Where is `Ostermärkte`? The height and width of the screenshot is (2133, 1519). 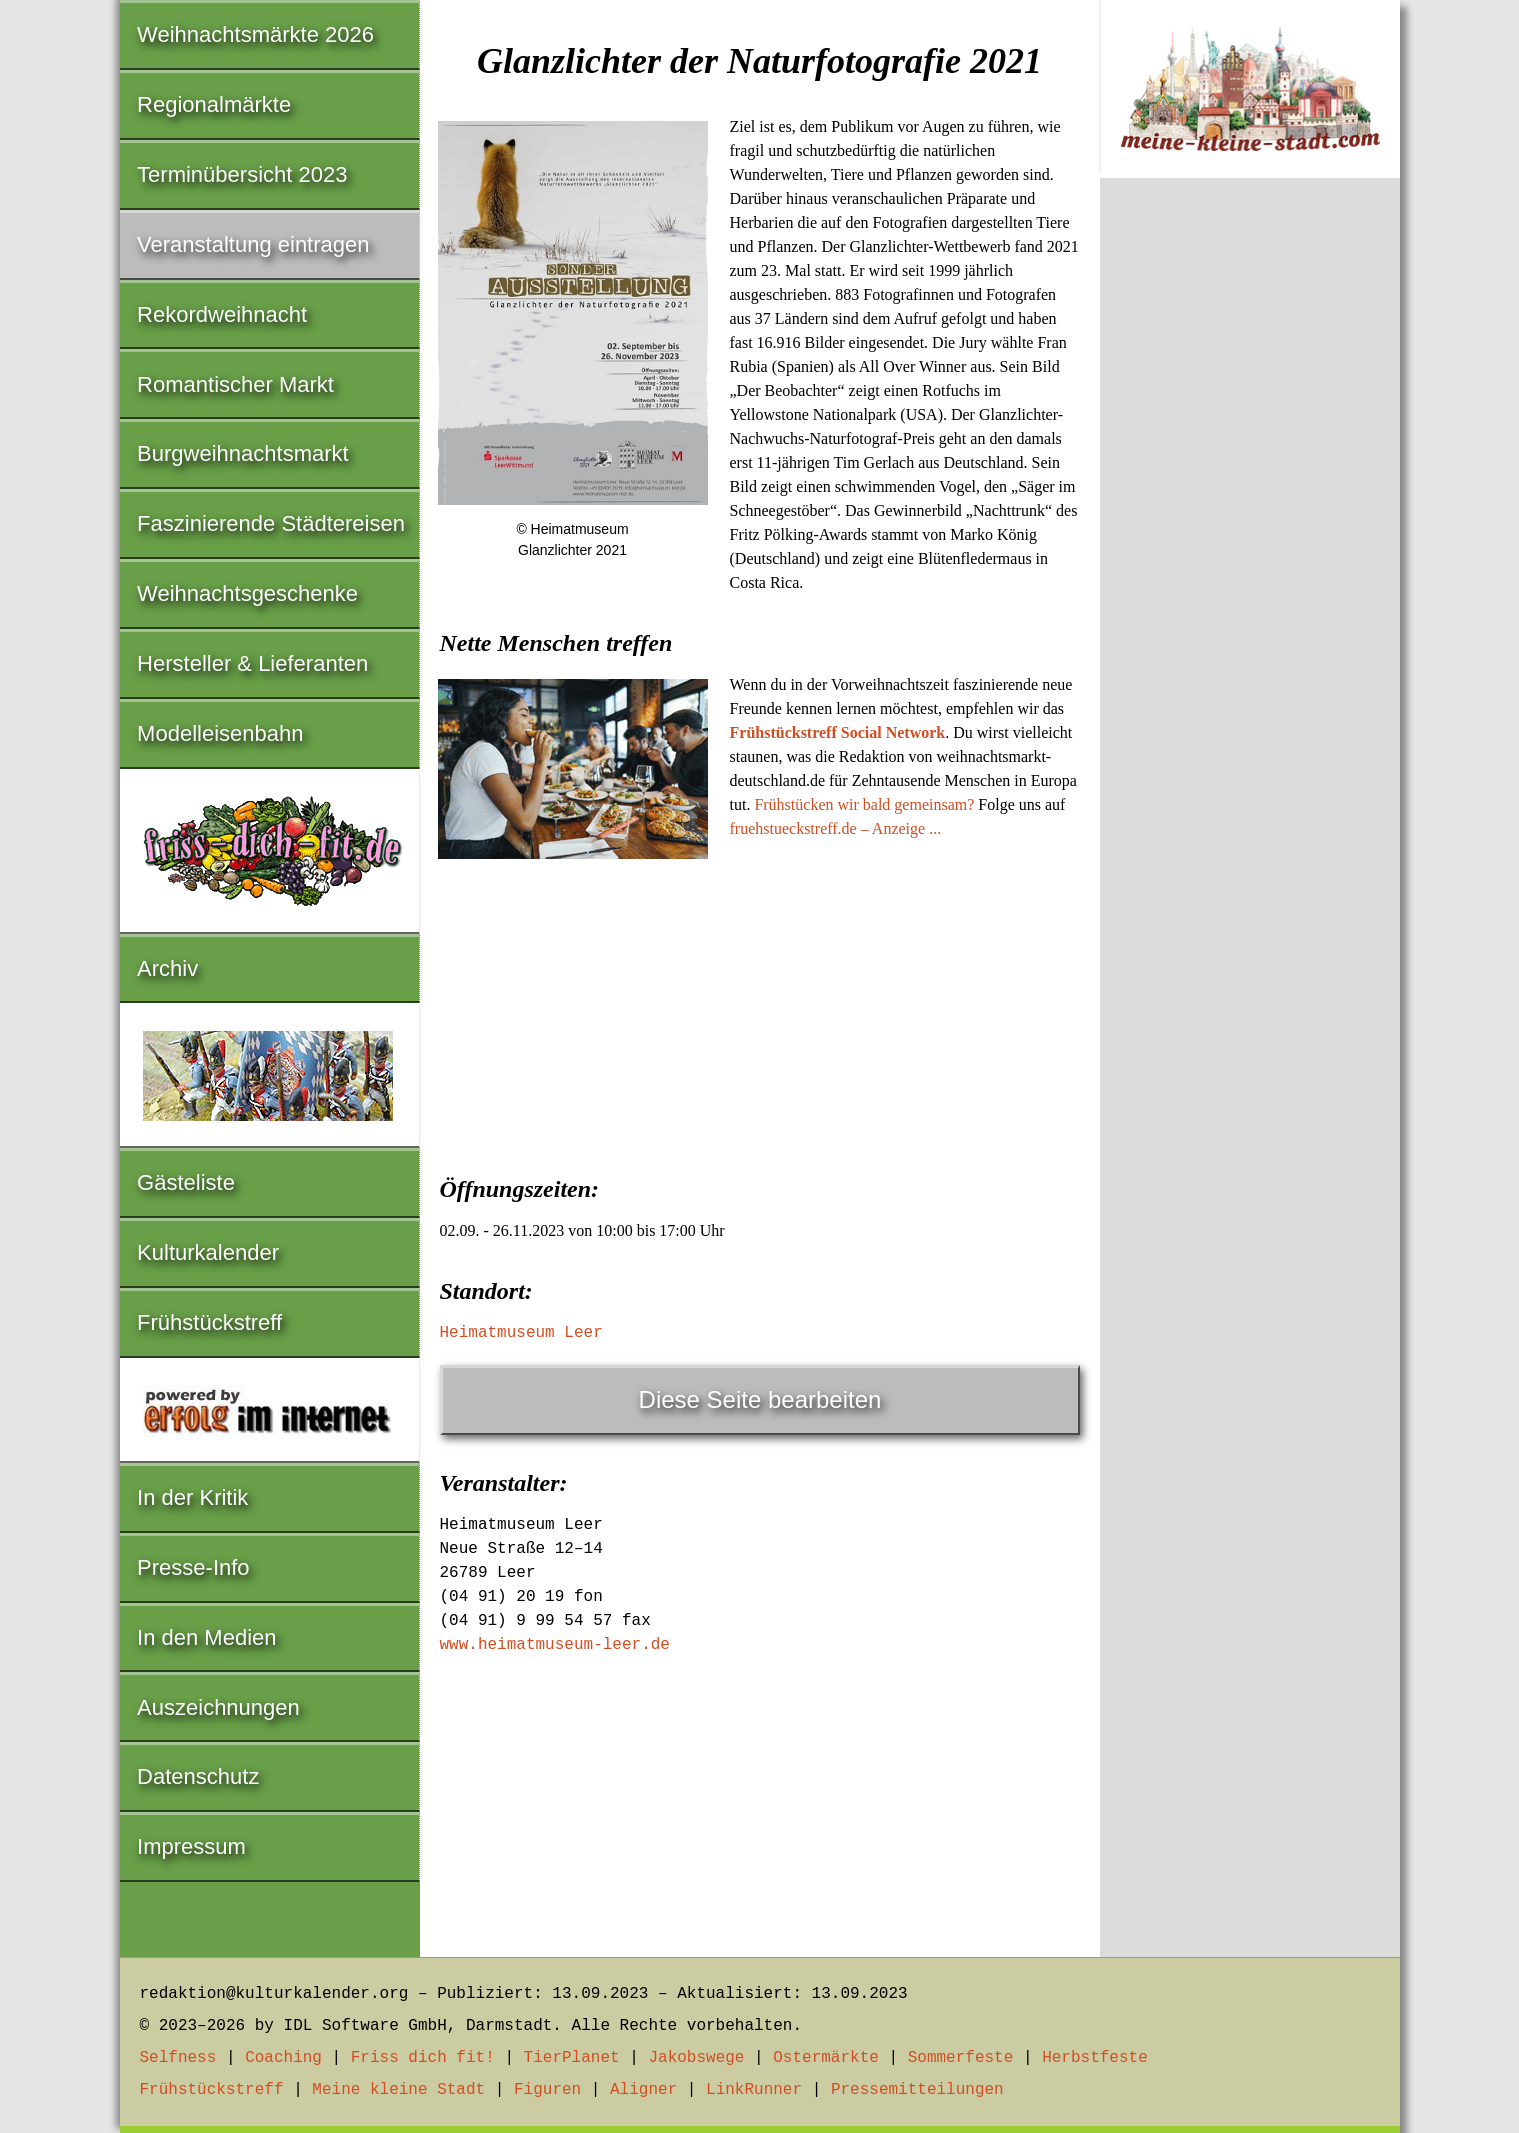 Ostermärkte is located at coordinates (826, 2058).